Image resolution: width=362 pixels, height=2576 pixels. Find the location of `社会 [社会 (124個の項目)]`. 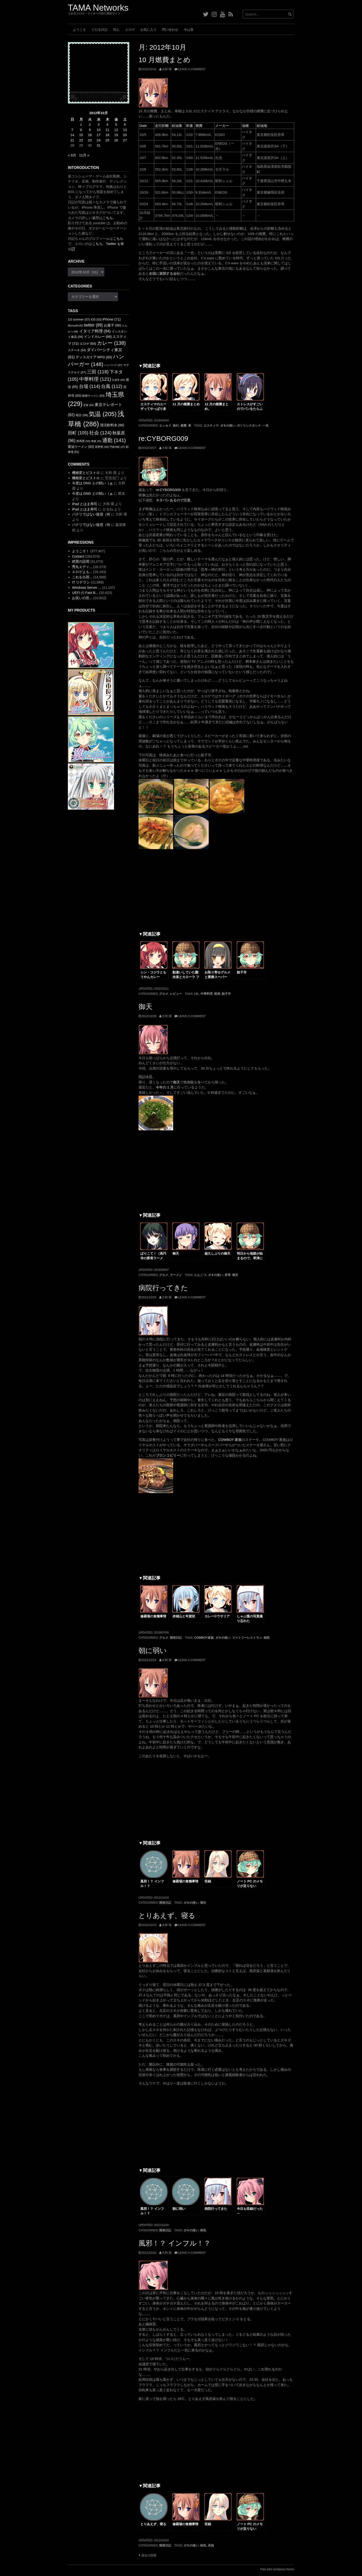

社会 [社会 (124個の項目)] is located at coordinates (100, 432).